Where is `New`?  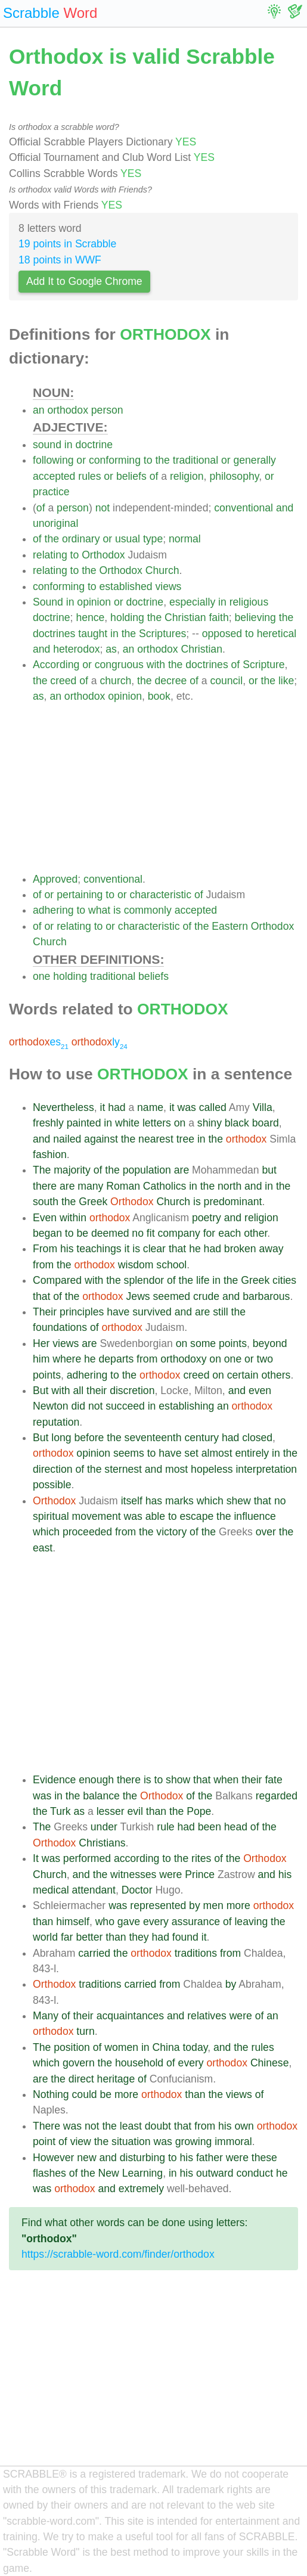
New is located at coordinates (108, 2173).